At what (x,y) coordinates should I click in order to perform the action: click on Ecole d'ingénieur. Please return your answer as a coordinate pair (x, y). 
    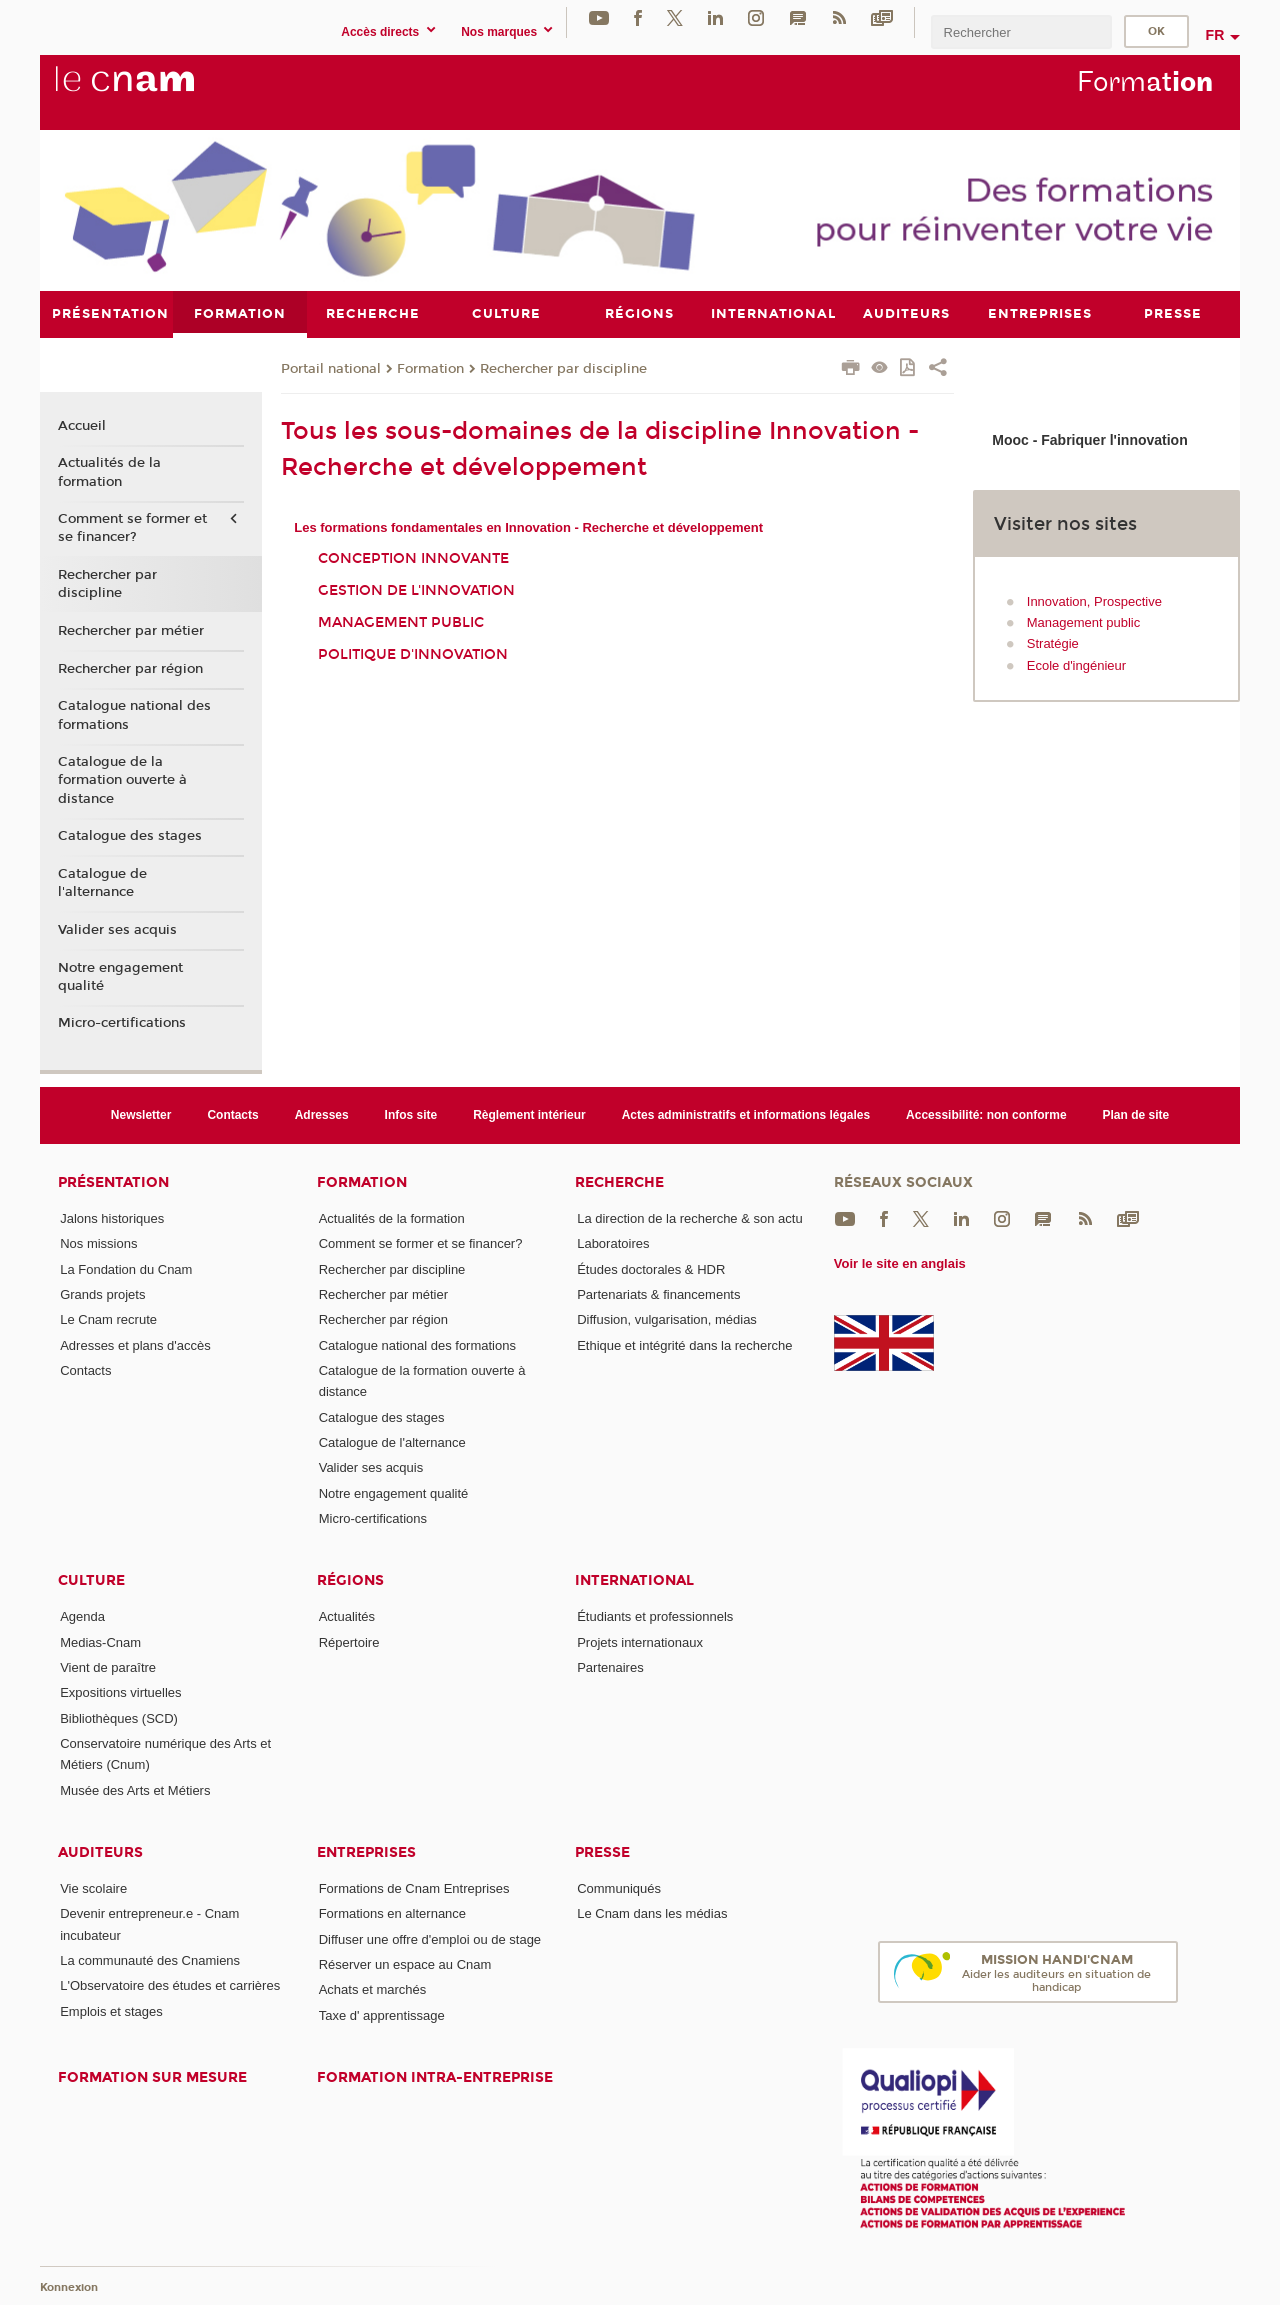
    Looking at the image, I should click on (1076, 664).